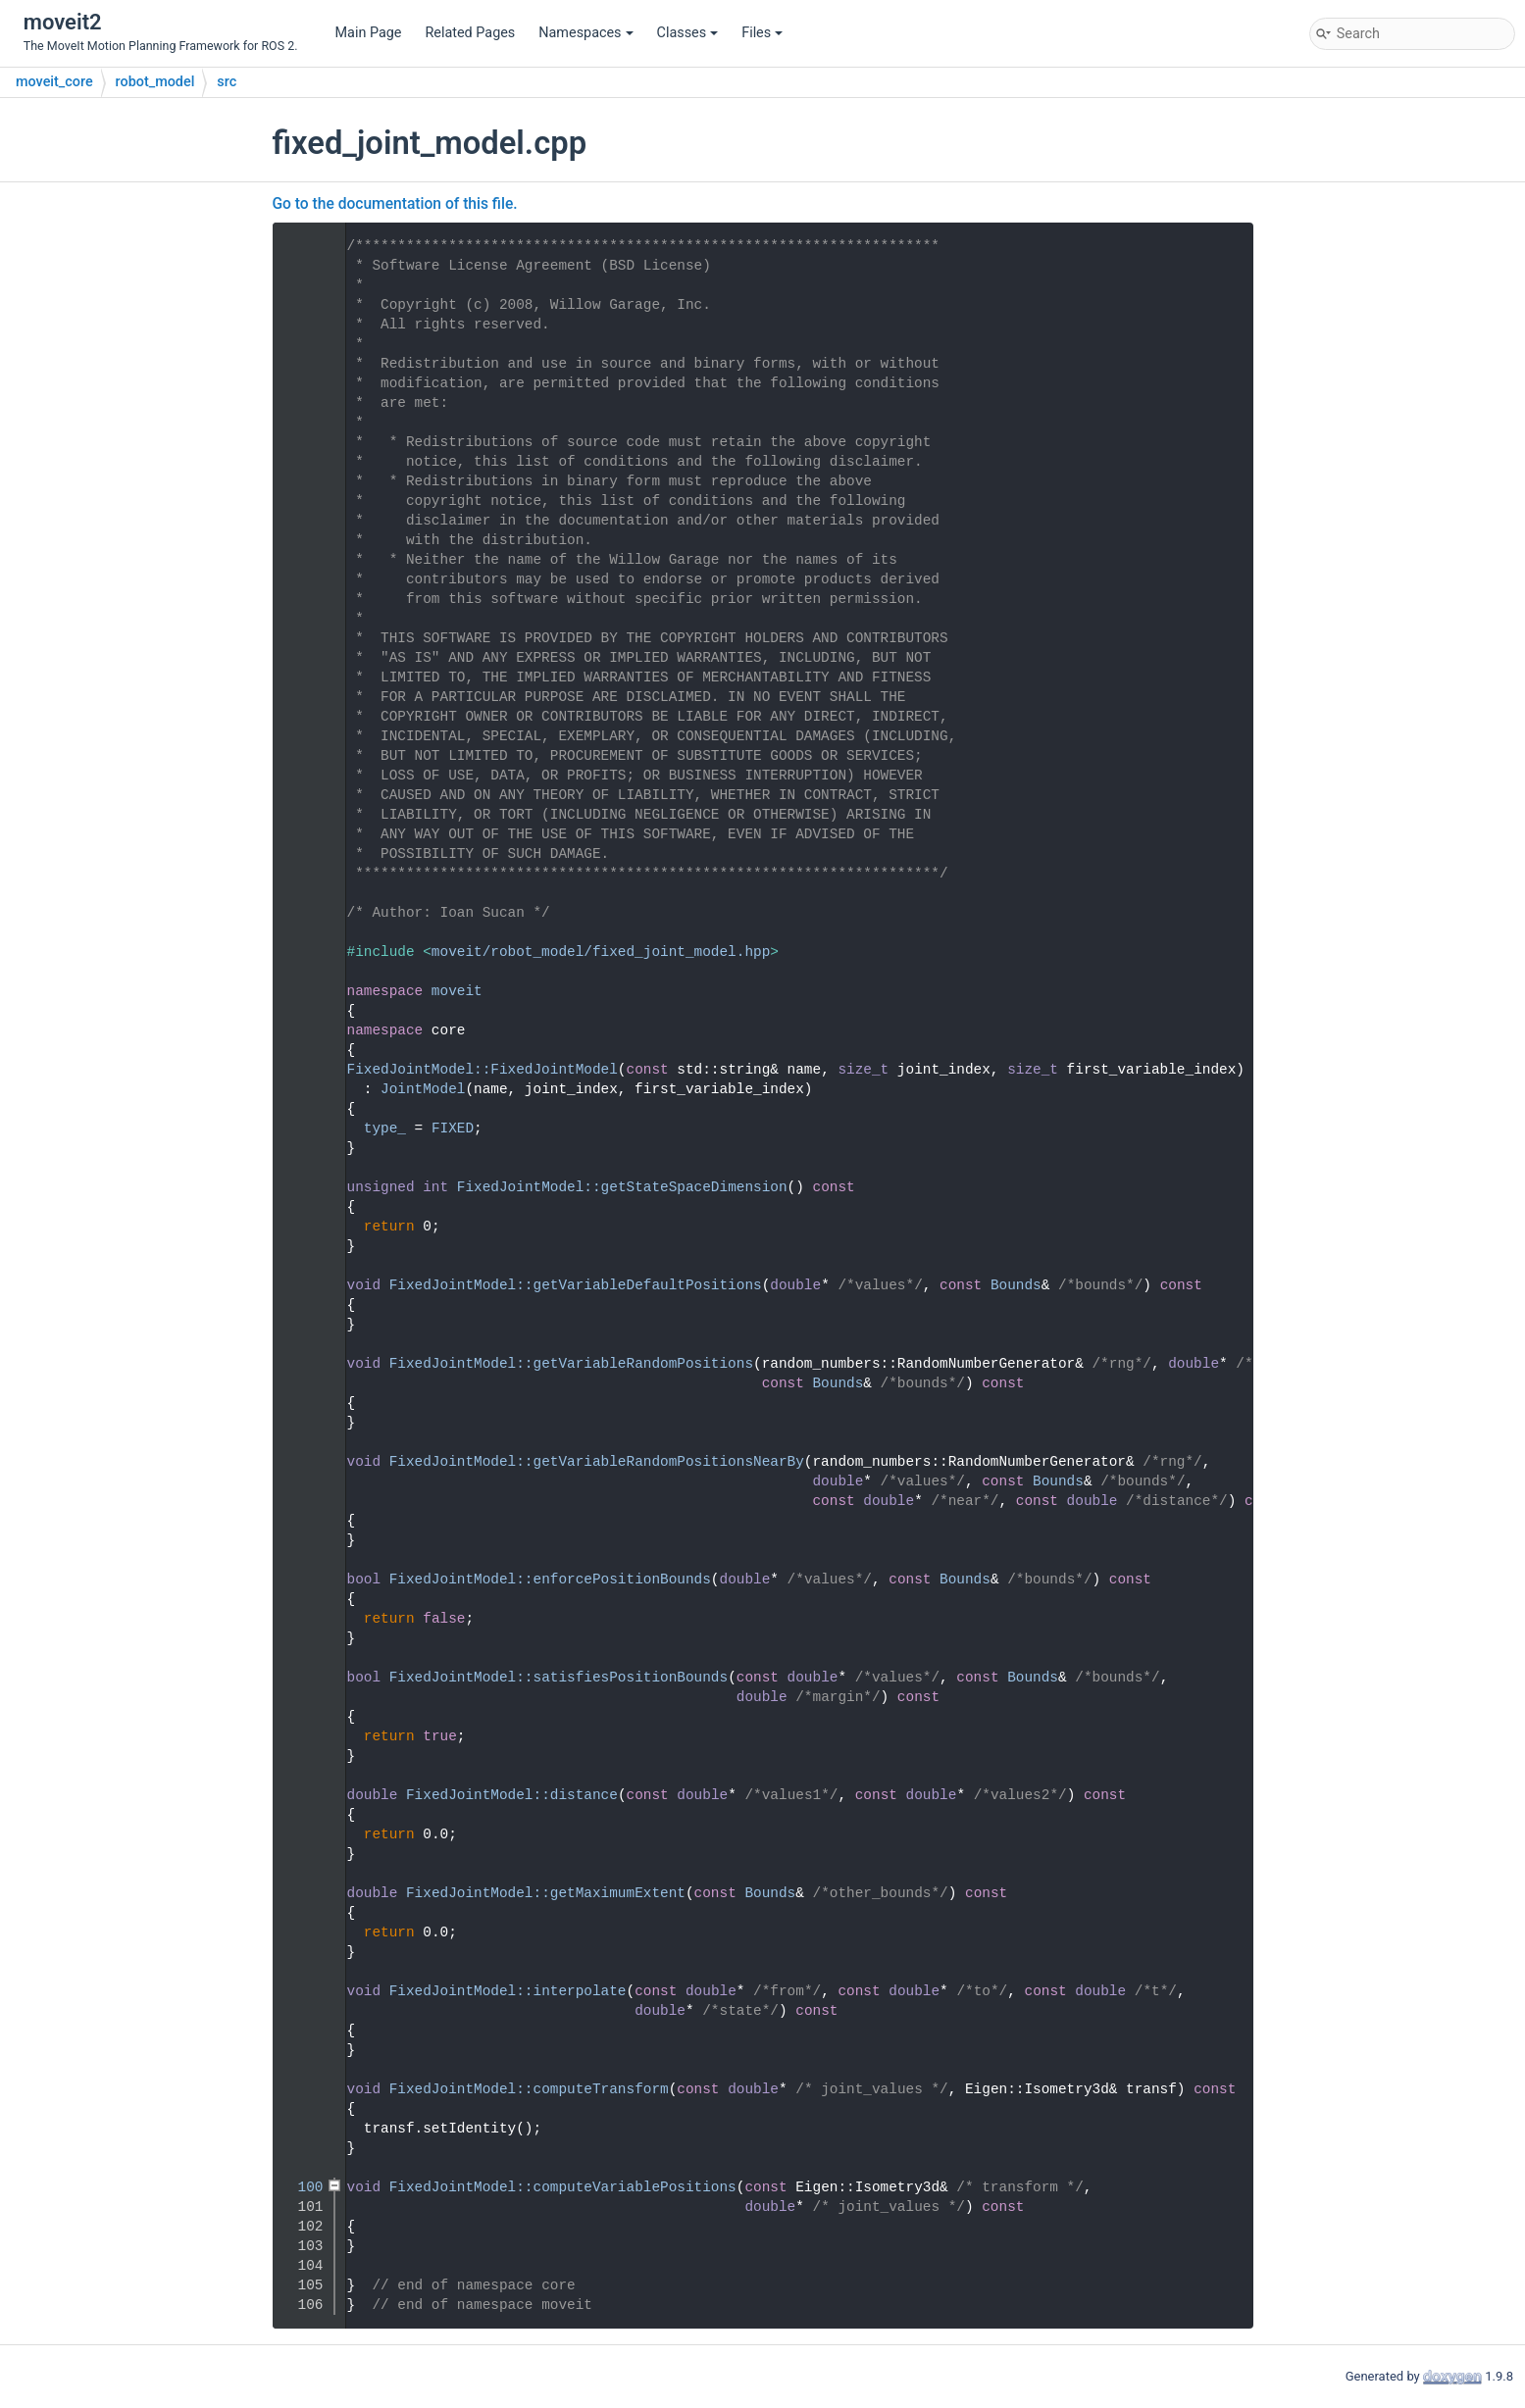  Describe the element at coordinates (301, 1893) in the screenshot. I see `85` at that location.